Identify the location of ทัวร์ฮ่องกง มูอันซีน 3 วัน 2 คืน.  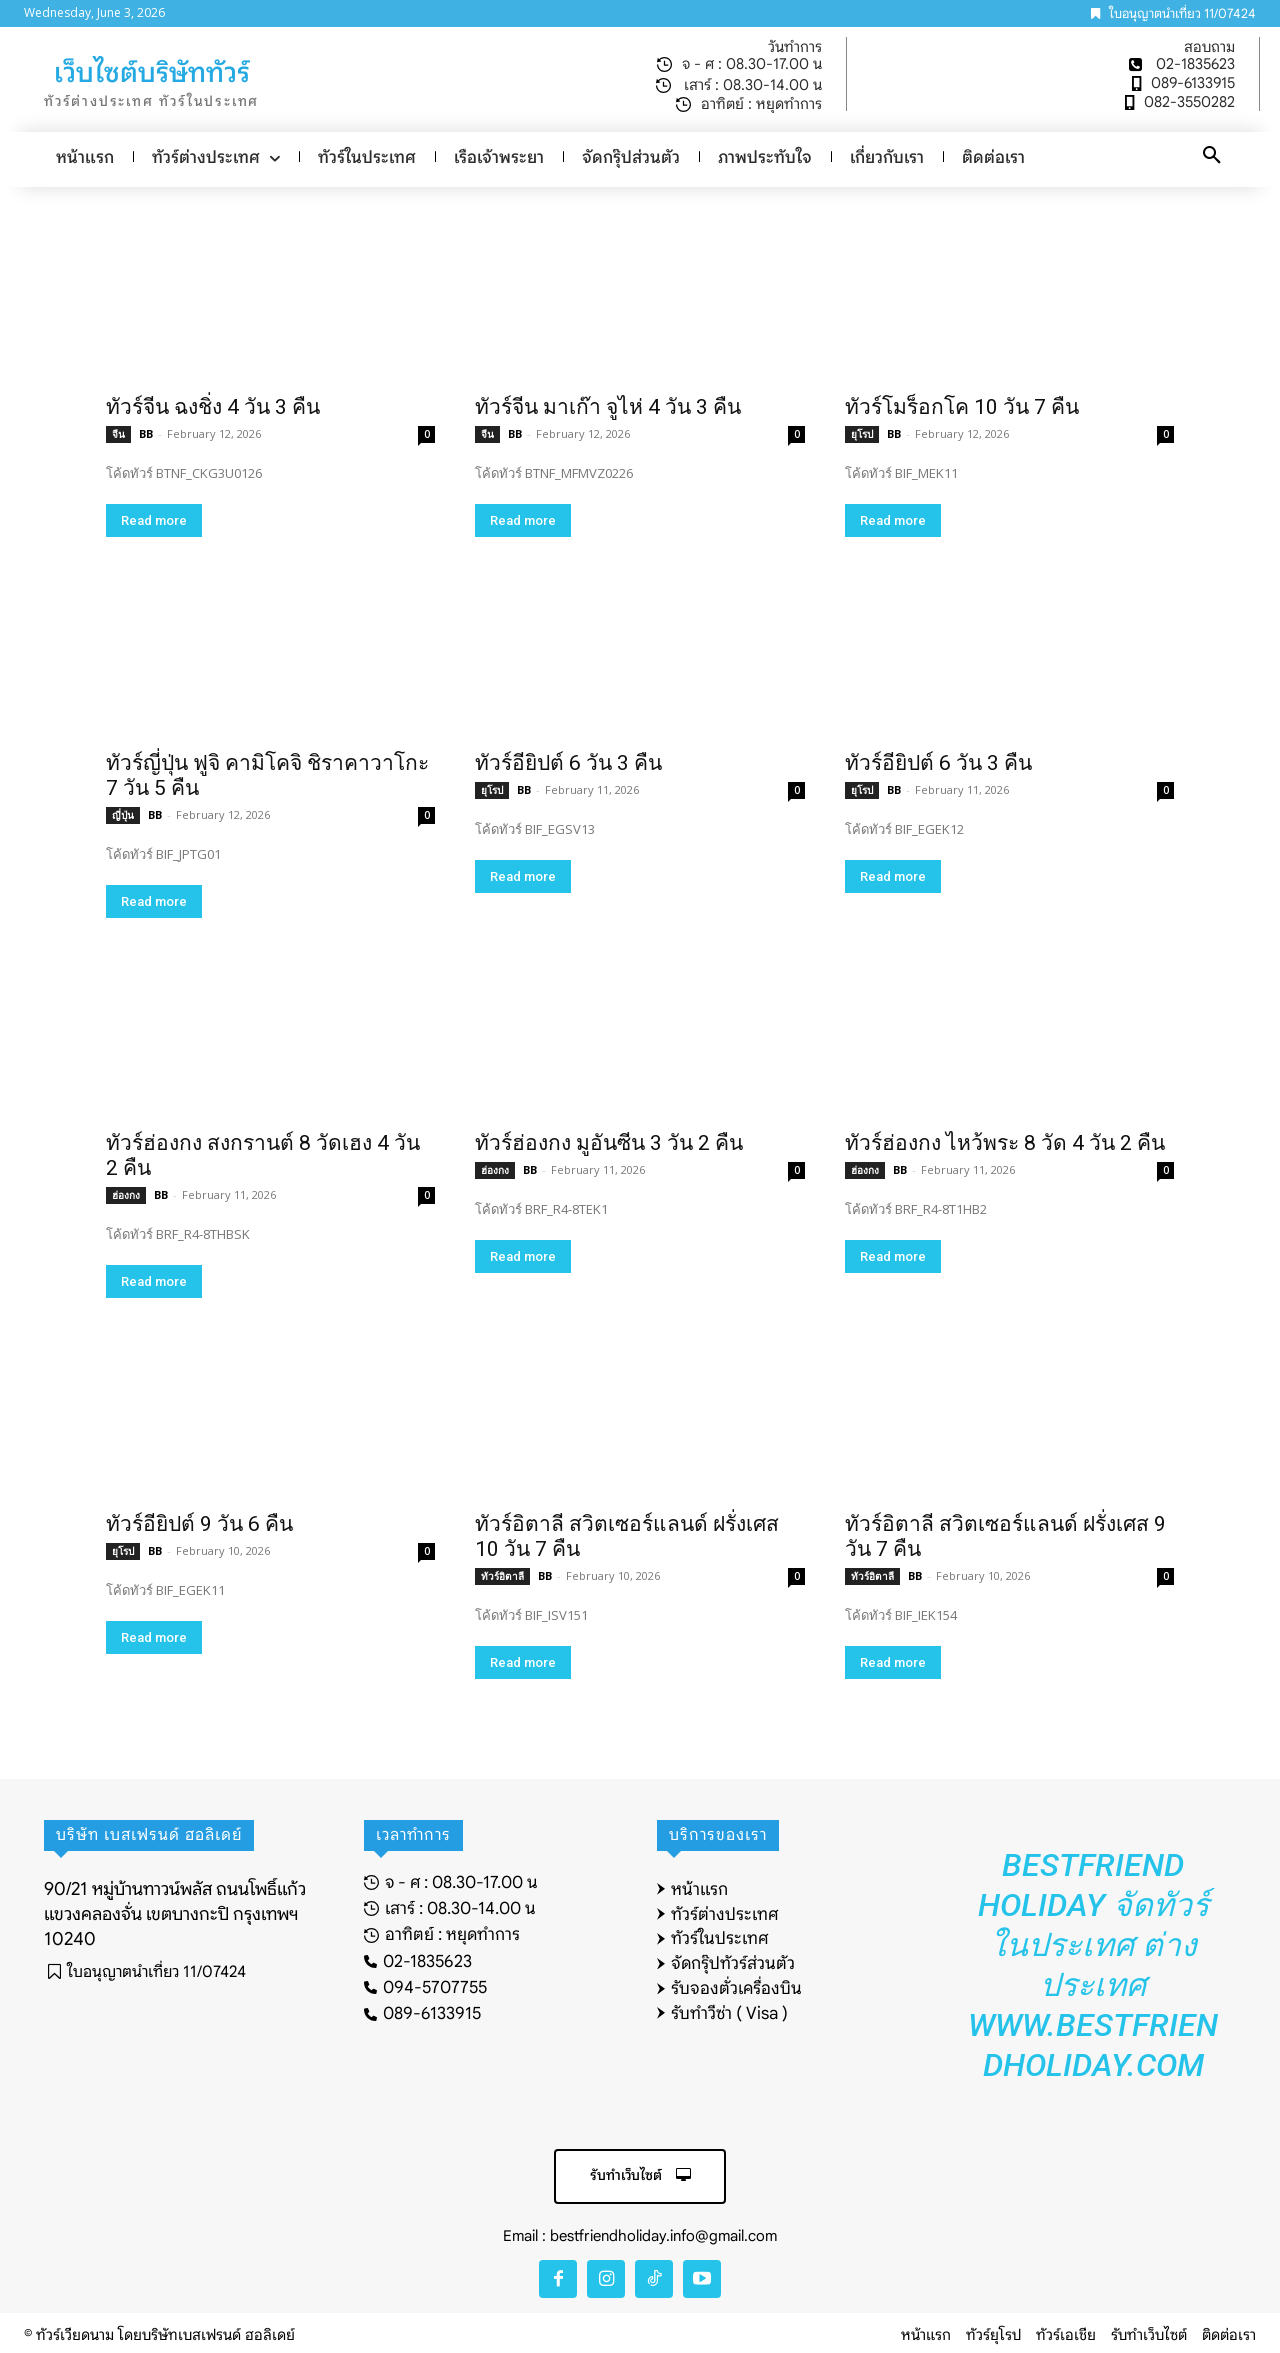
(609, 1143).